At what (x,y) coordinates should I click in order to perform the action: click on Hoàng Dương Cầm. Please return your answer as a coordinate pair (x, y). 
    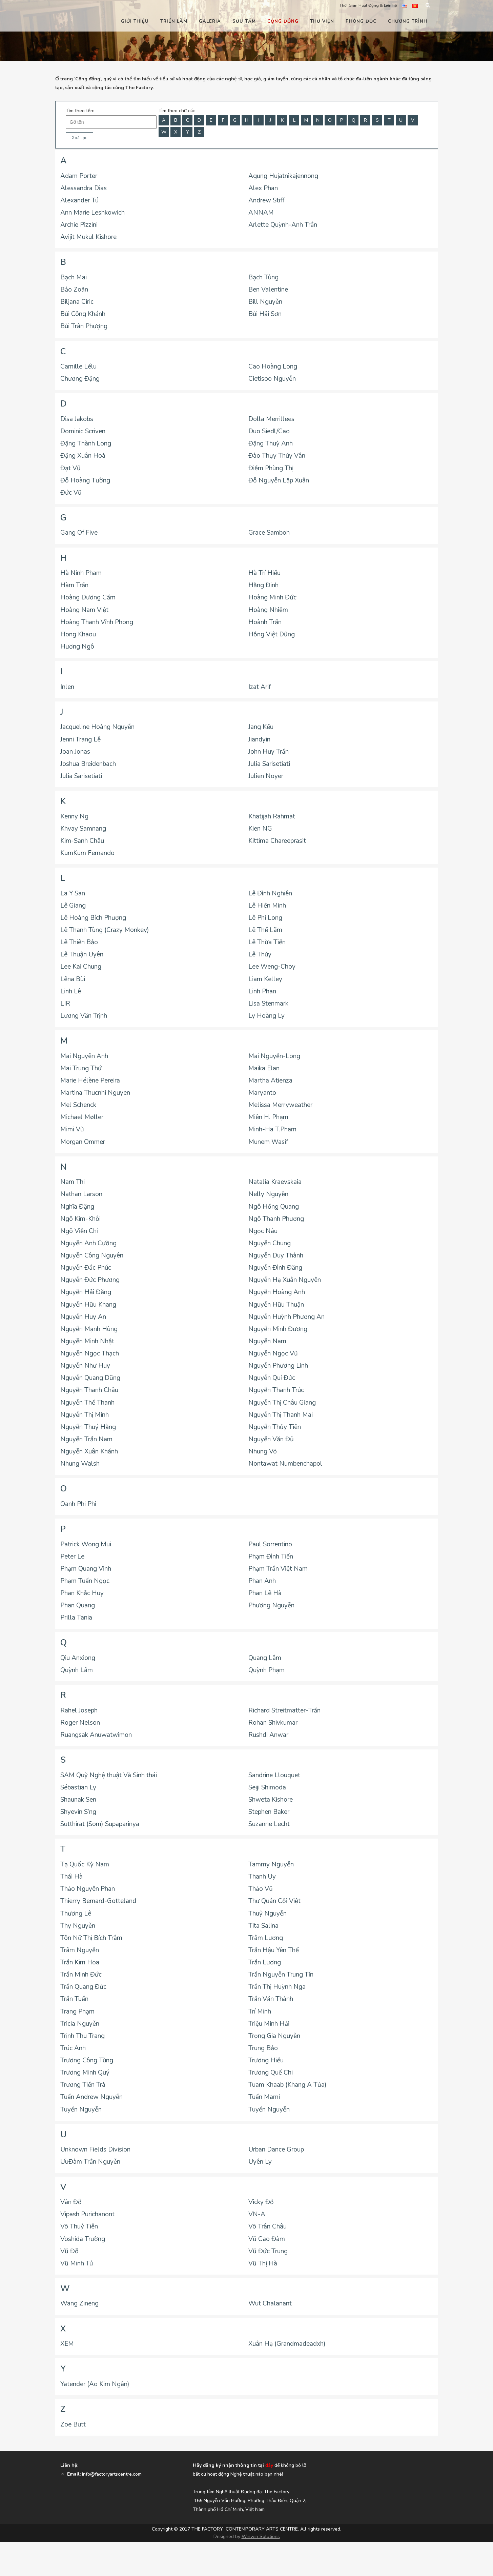
    Looking at the image, I should click on (88, 597).